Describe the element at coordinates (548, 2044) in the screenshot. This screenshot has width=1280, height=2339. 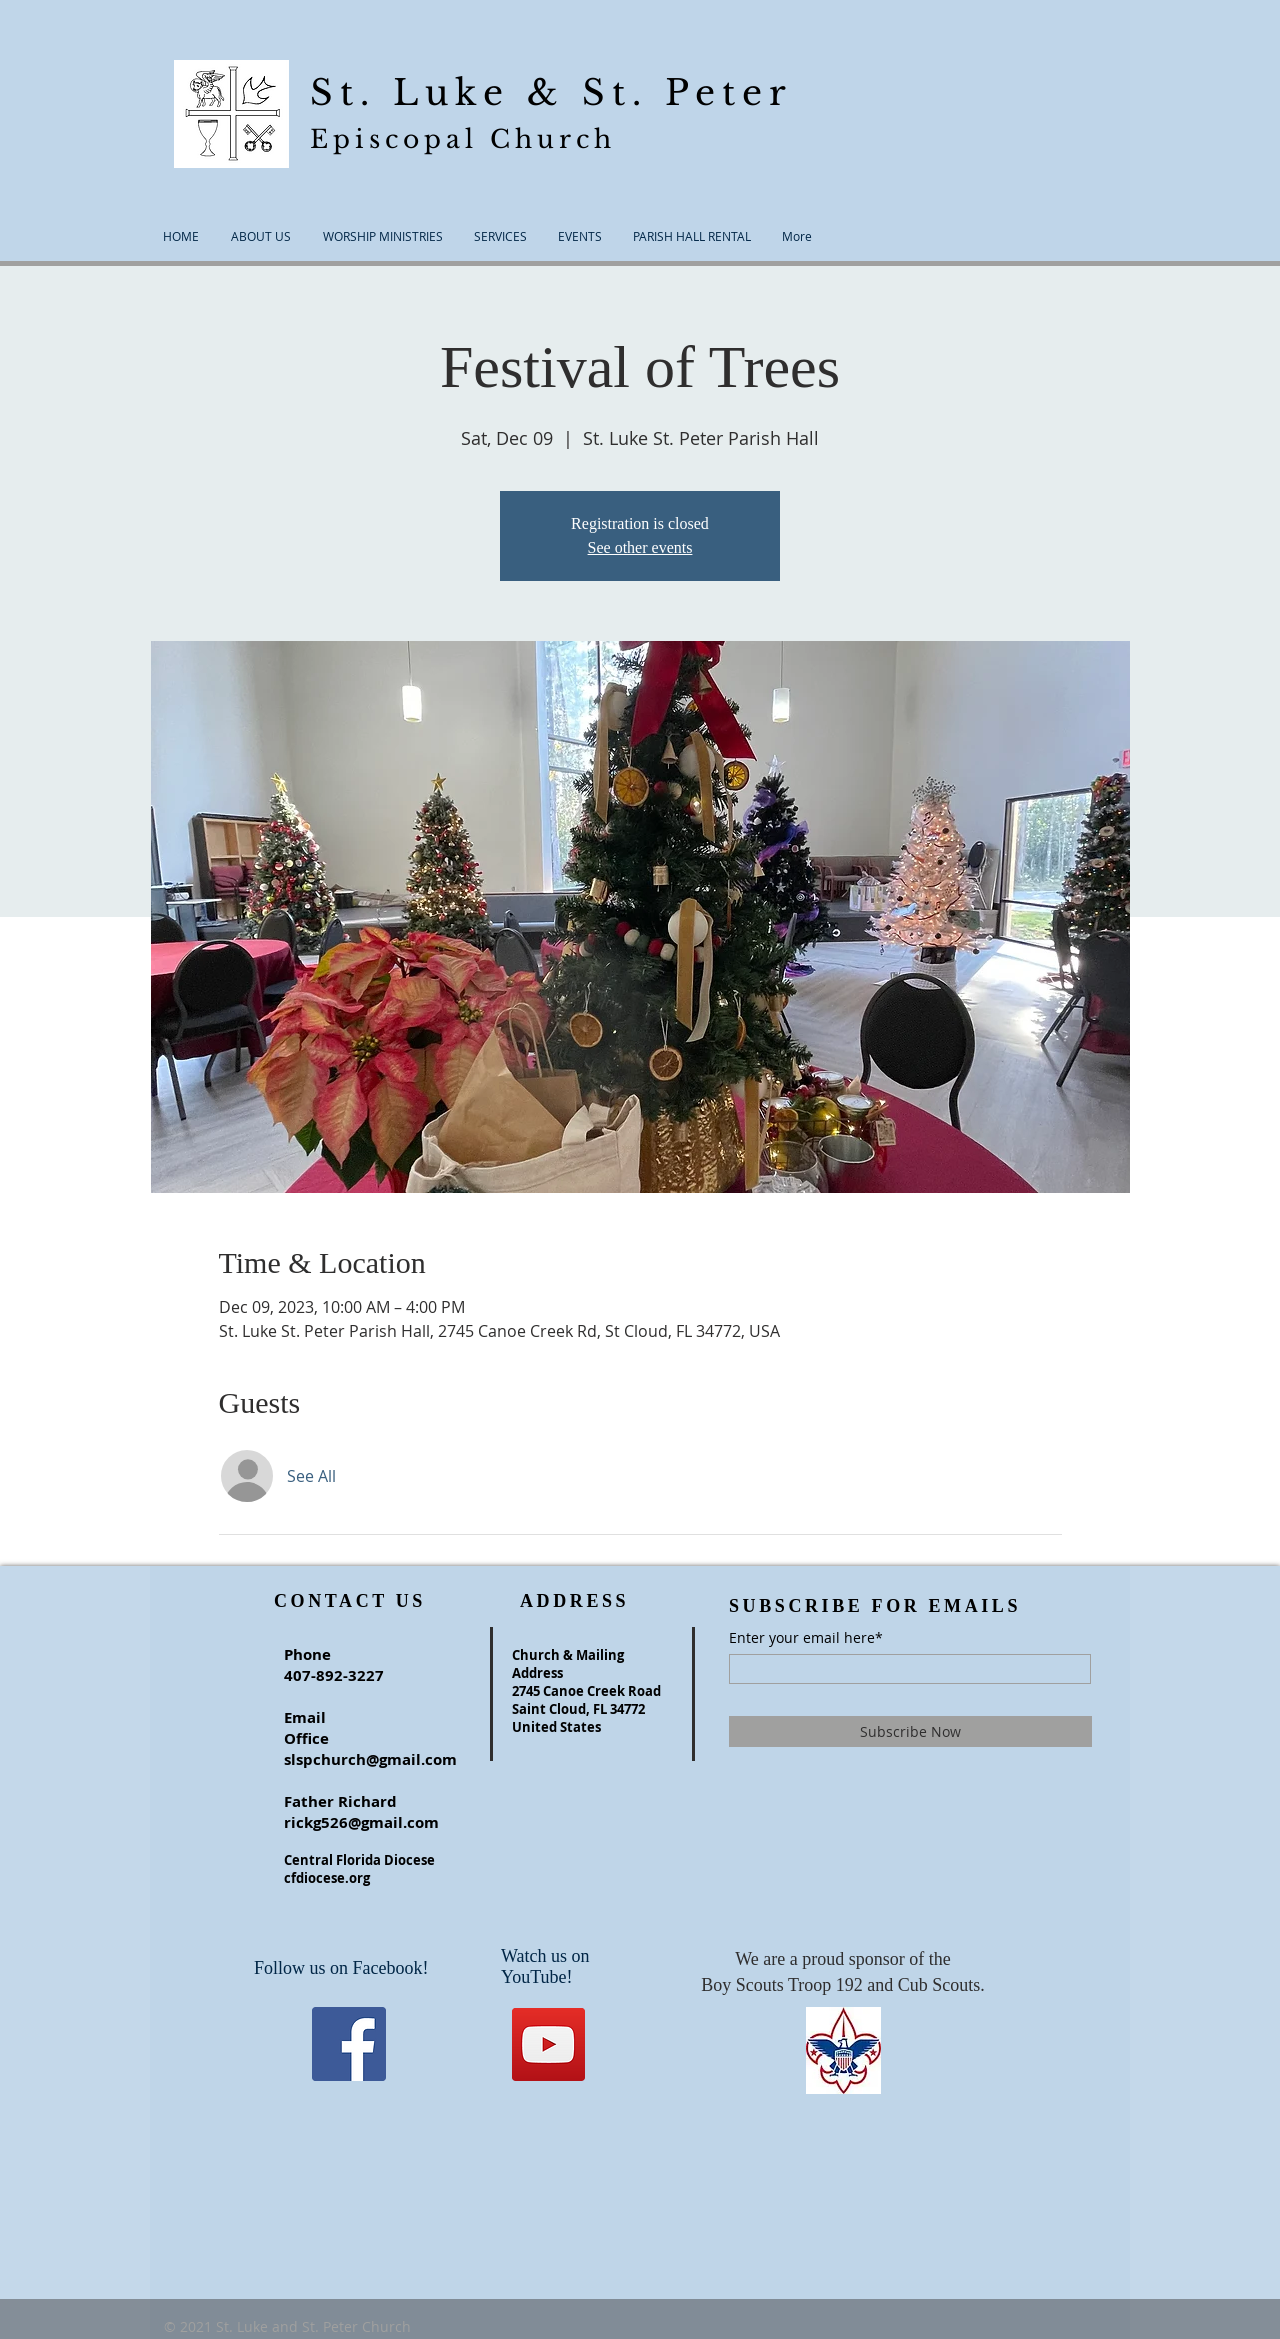
I see `[YouTube]` at that location.